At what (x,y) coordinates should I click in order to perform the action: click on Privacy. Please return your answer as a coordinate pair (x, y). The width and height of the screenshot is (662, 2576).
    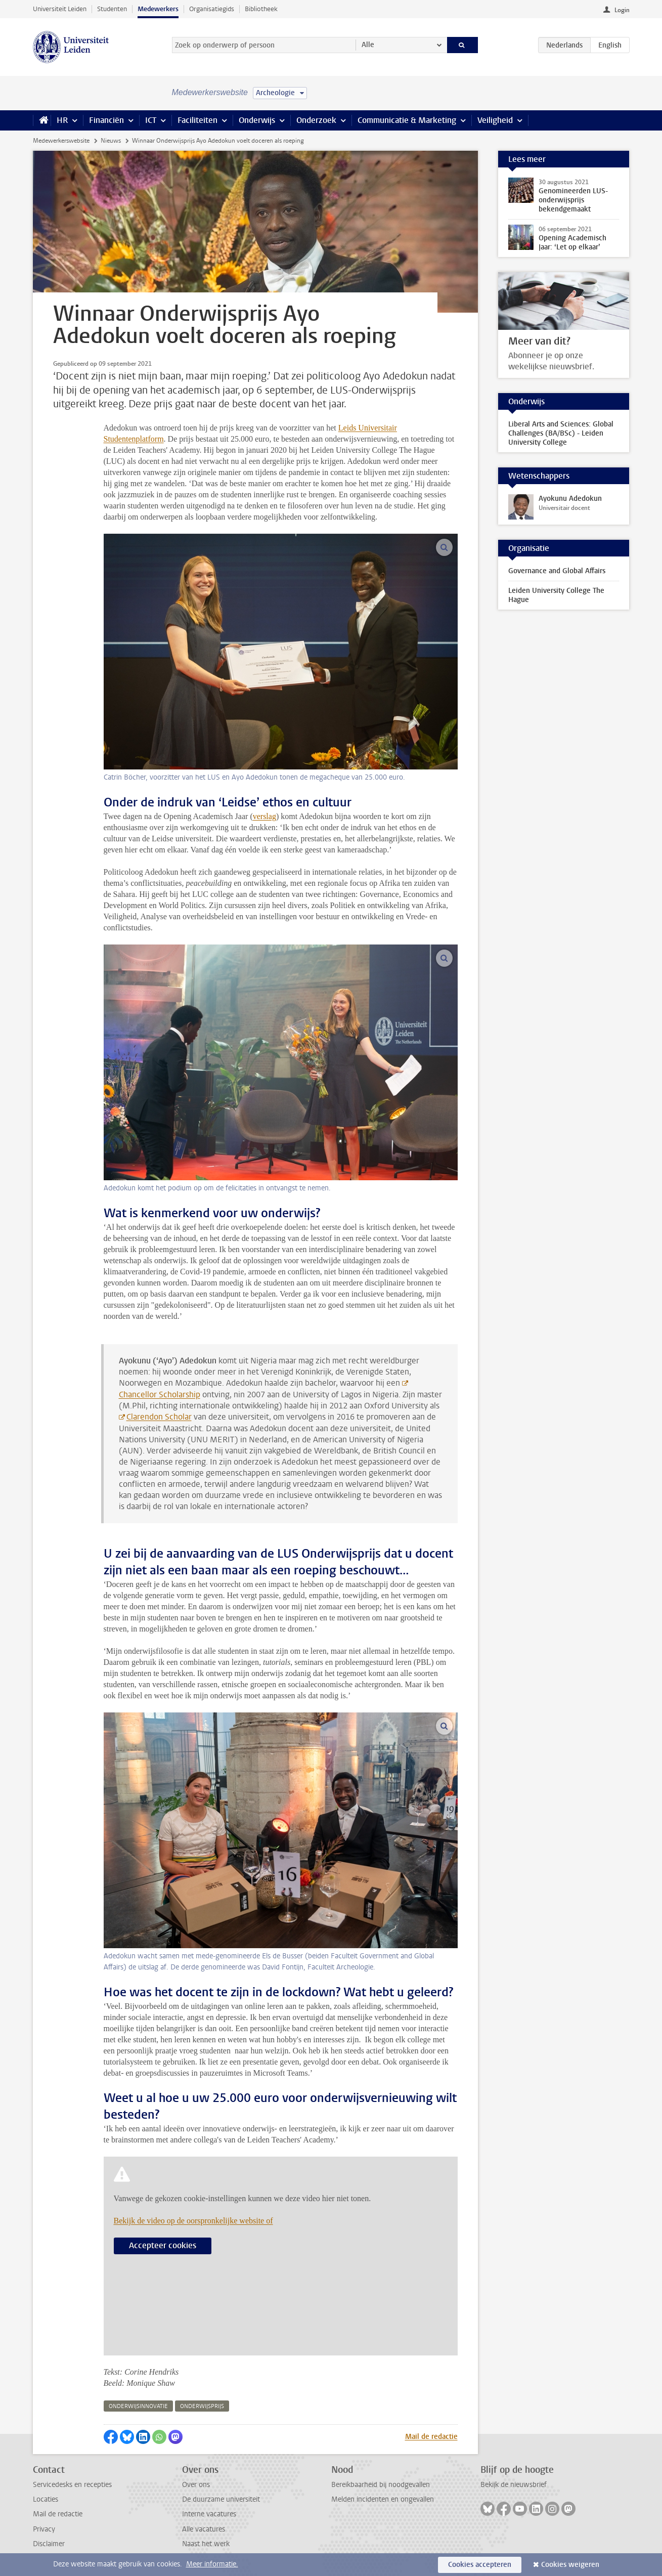
    Looking at the image, I should click on (44, 2529).